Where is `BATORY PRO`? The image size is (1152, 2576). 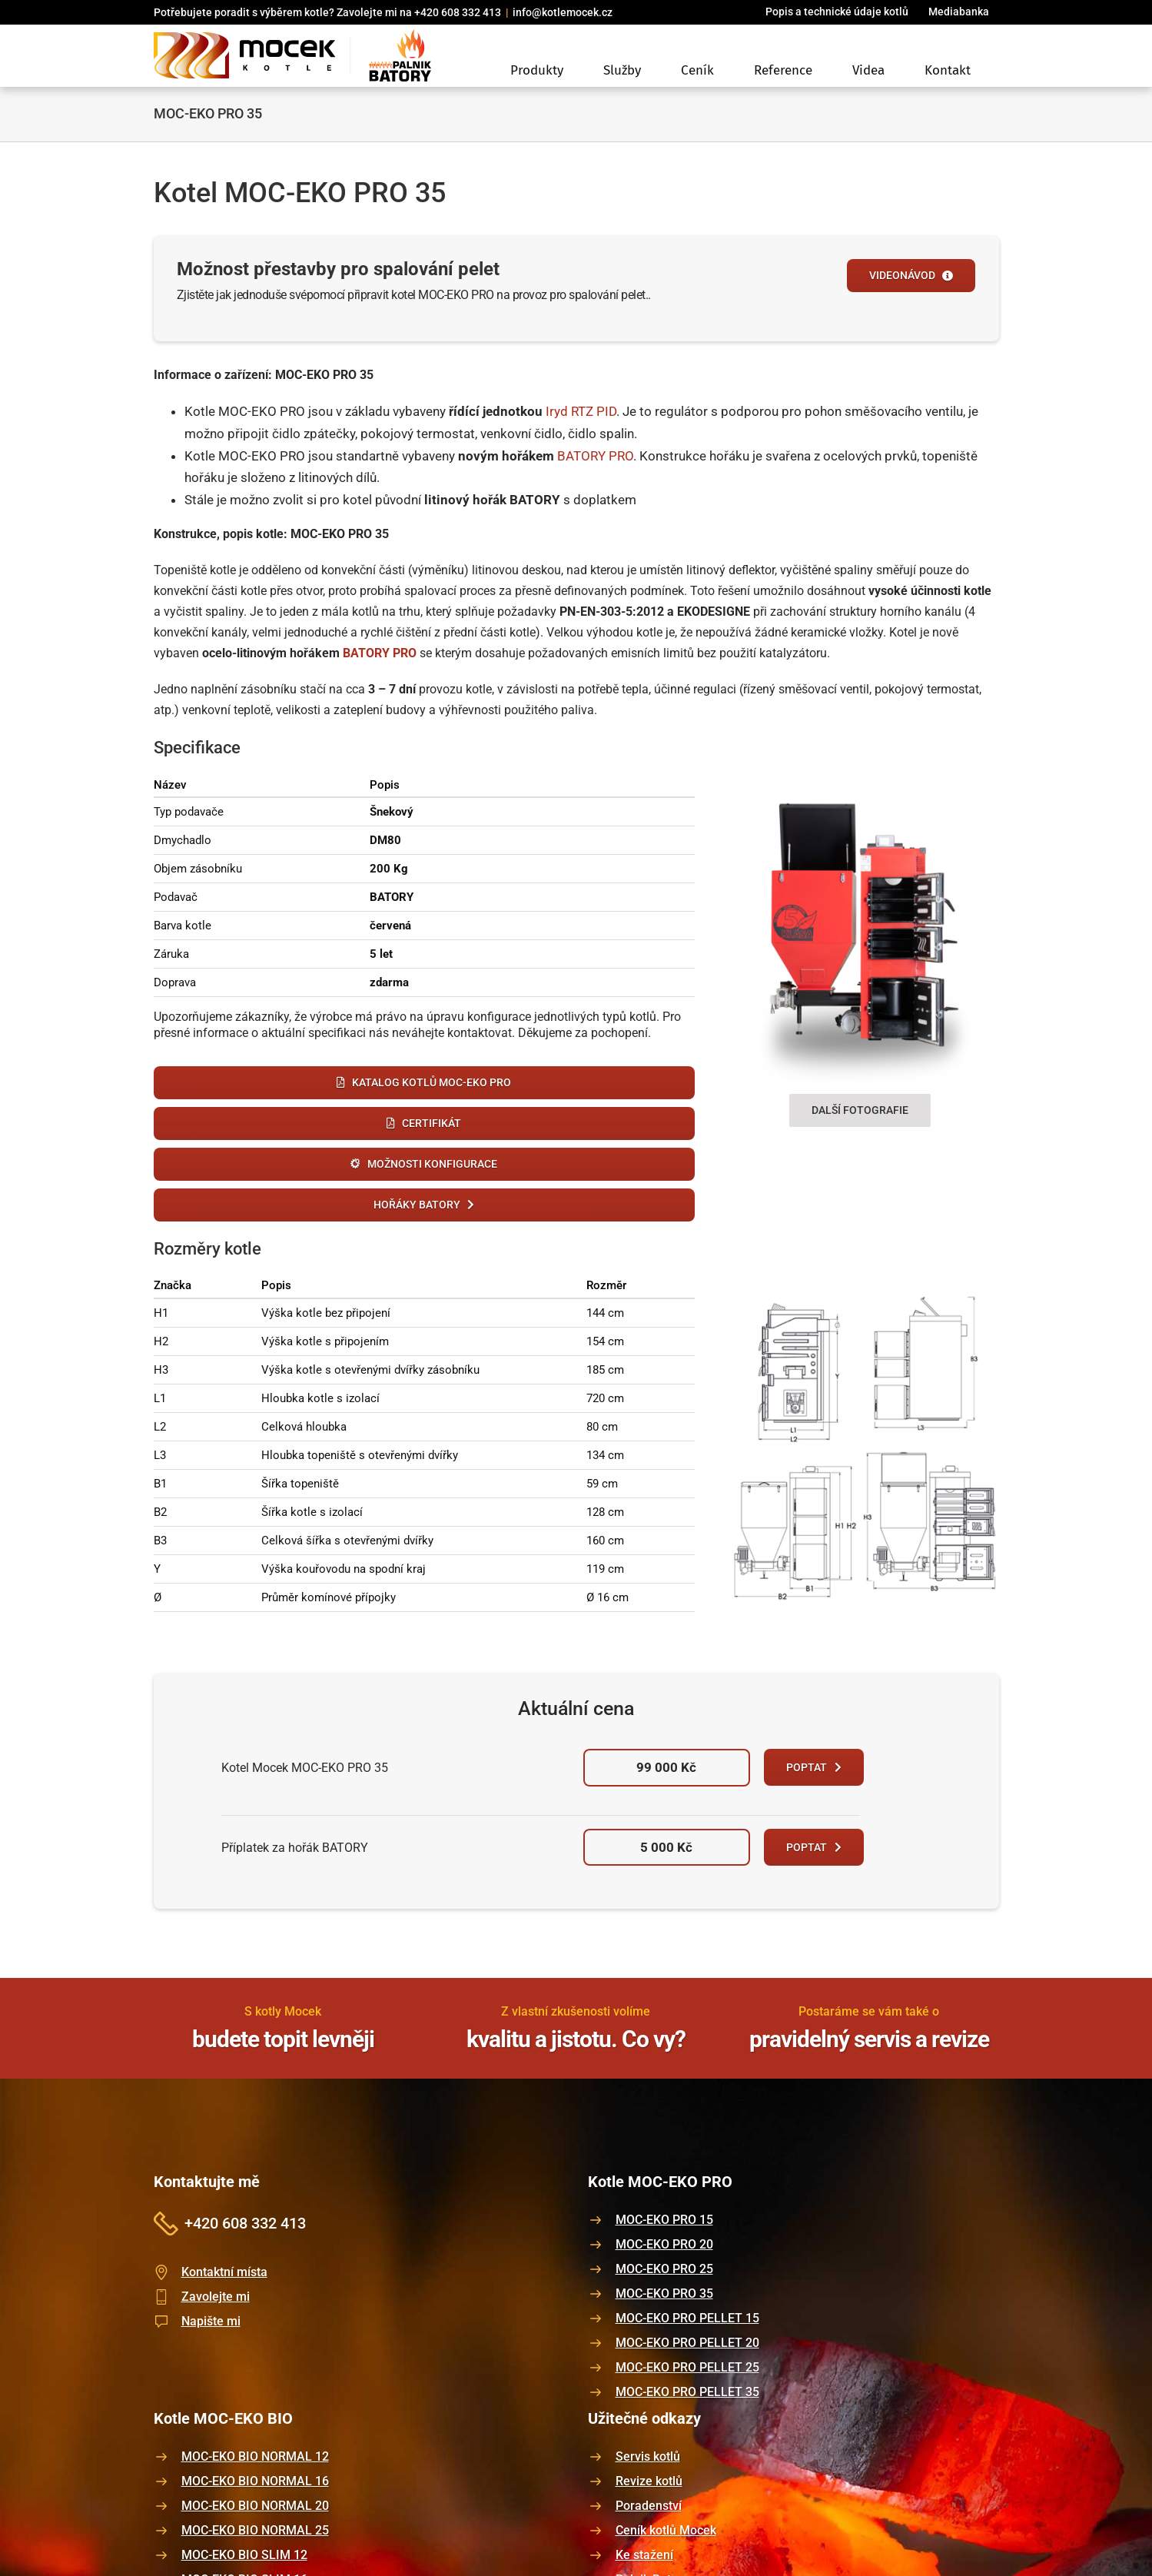
BATORY PRO is located at coordinates (595, 456).